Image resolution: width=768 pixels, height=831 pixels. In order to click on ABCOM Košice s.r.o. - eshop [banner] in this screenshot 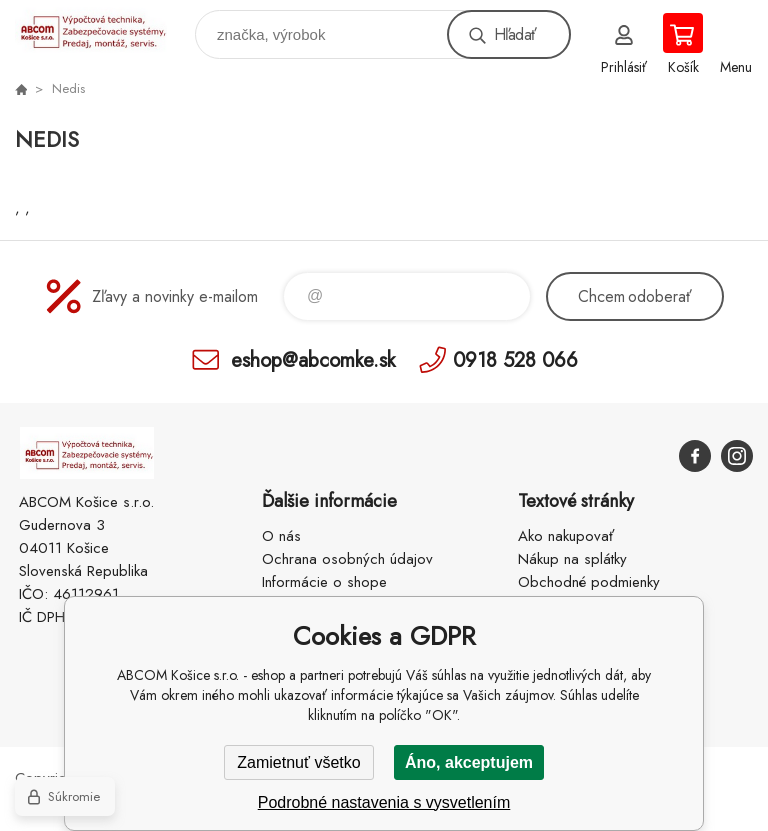, I will do `click(103, 29)`.